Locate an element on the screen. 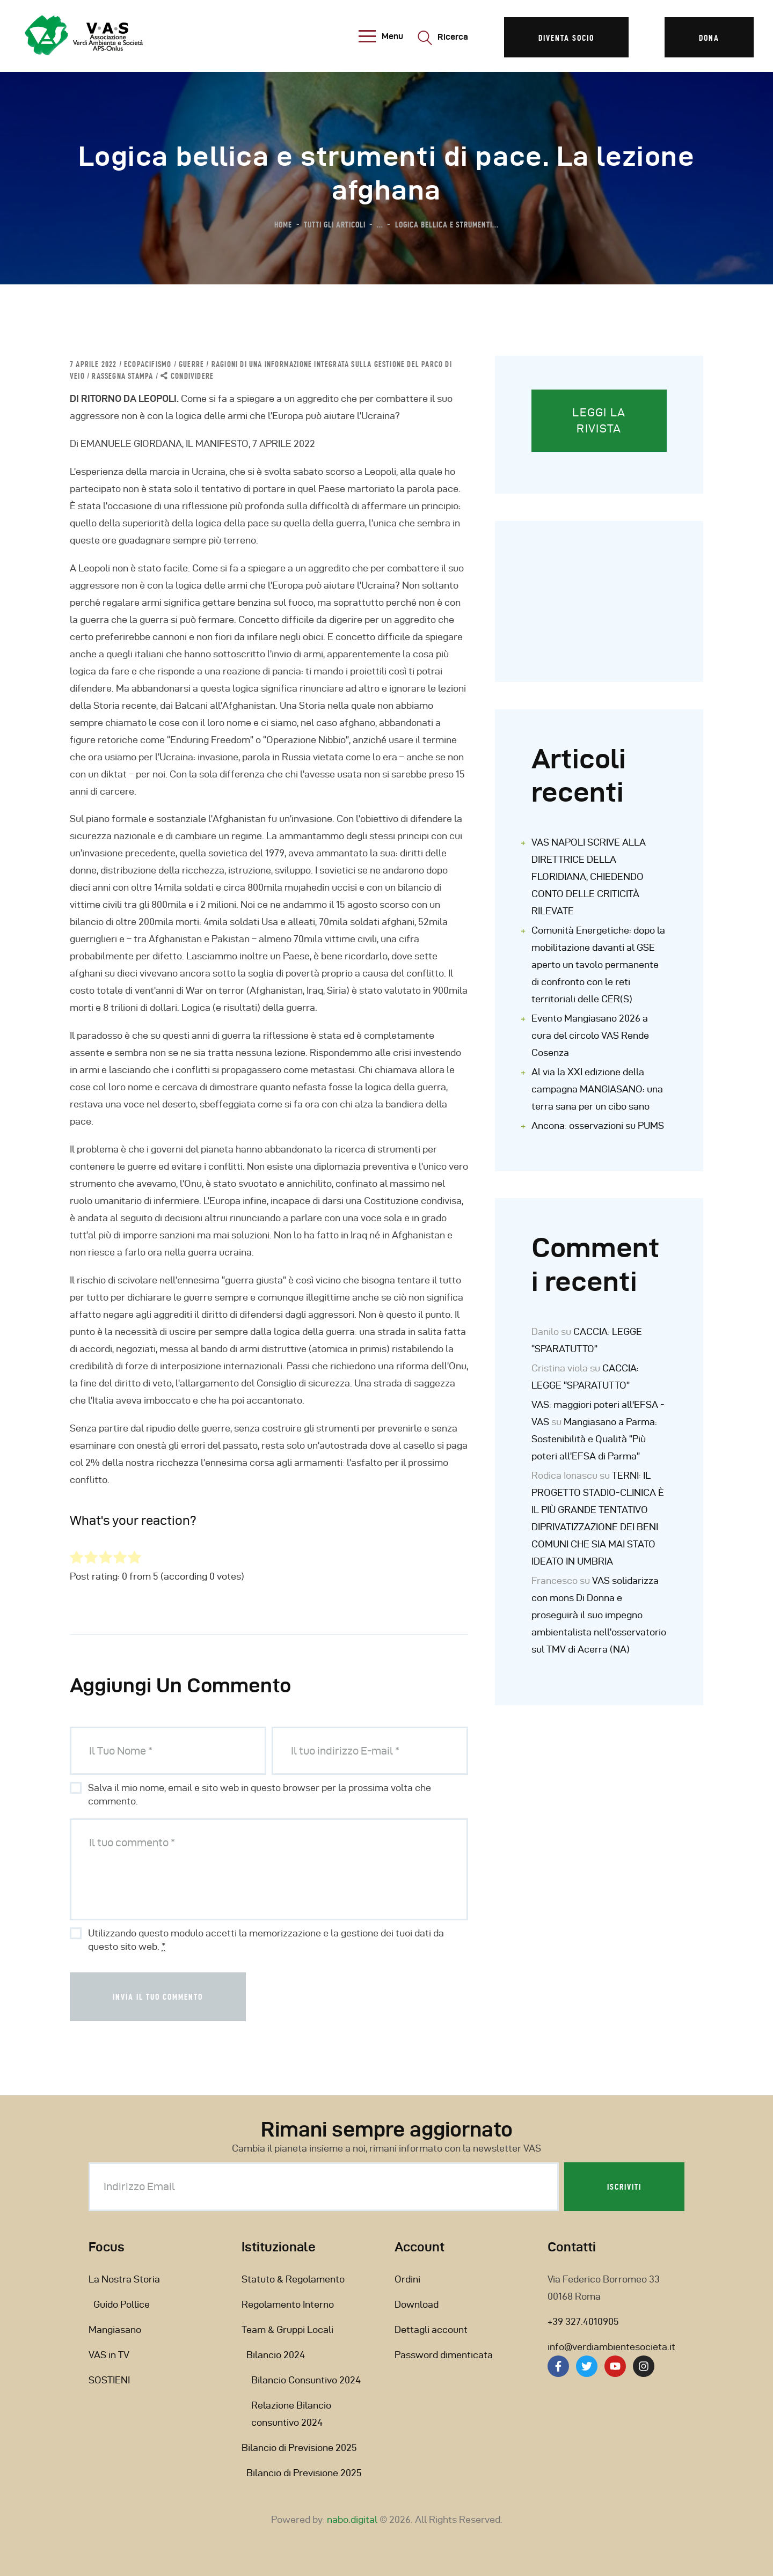 The width and height of the screenshot is (773, 2576). Ancona: osservazioni su PUMS is located at coordinates (597, 1125).